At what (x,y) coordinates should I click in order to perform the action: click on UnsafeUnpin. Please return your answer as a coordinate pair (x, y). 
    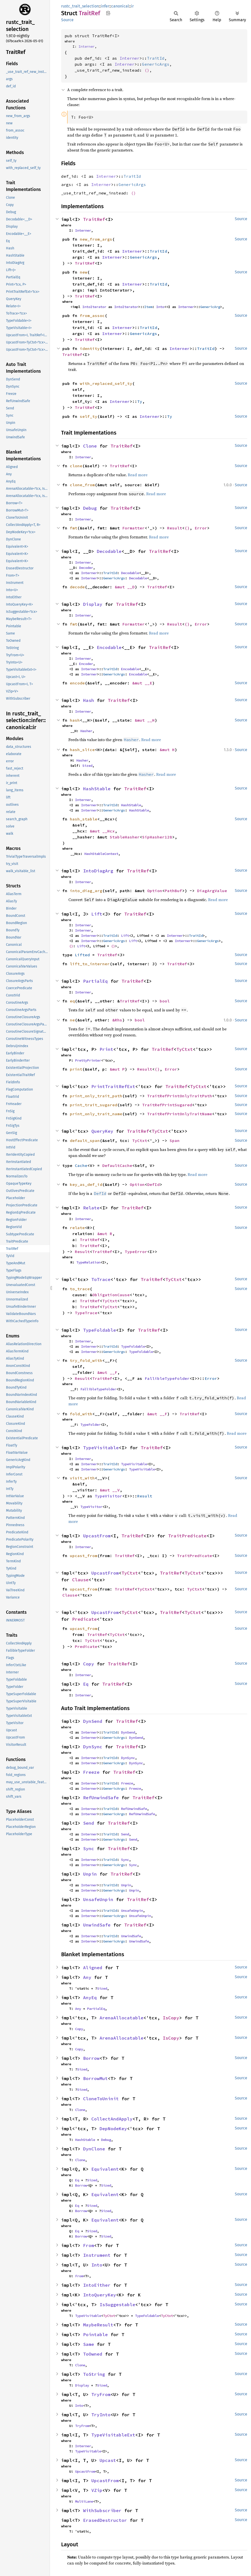
    Looking at the image, I should click on (98, 1899).